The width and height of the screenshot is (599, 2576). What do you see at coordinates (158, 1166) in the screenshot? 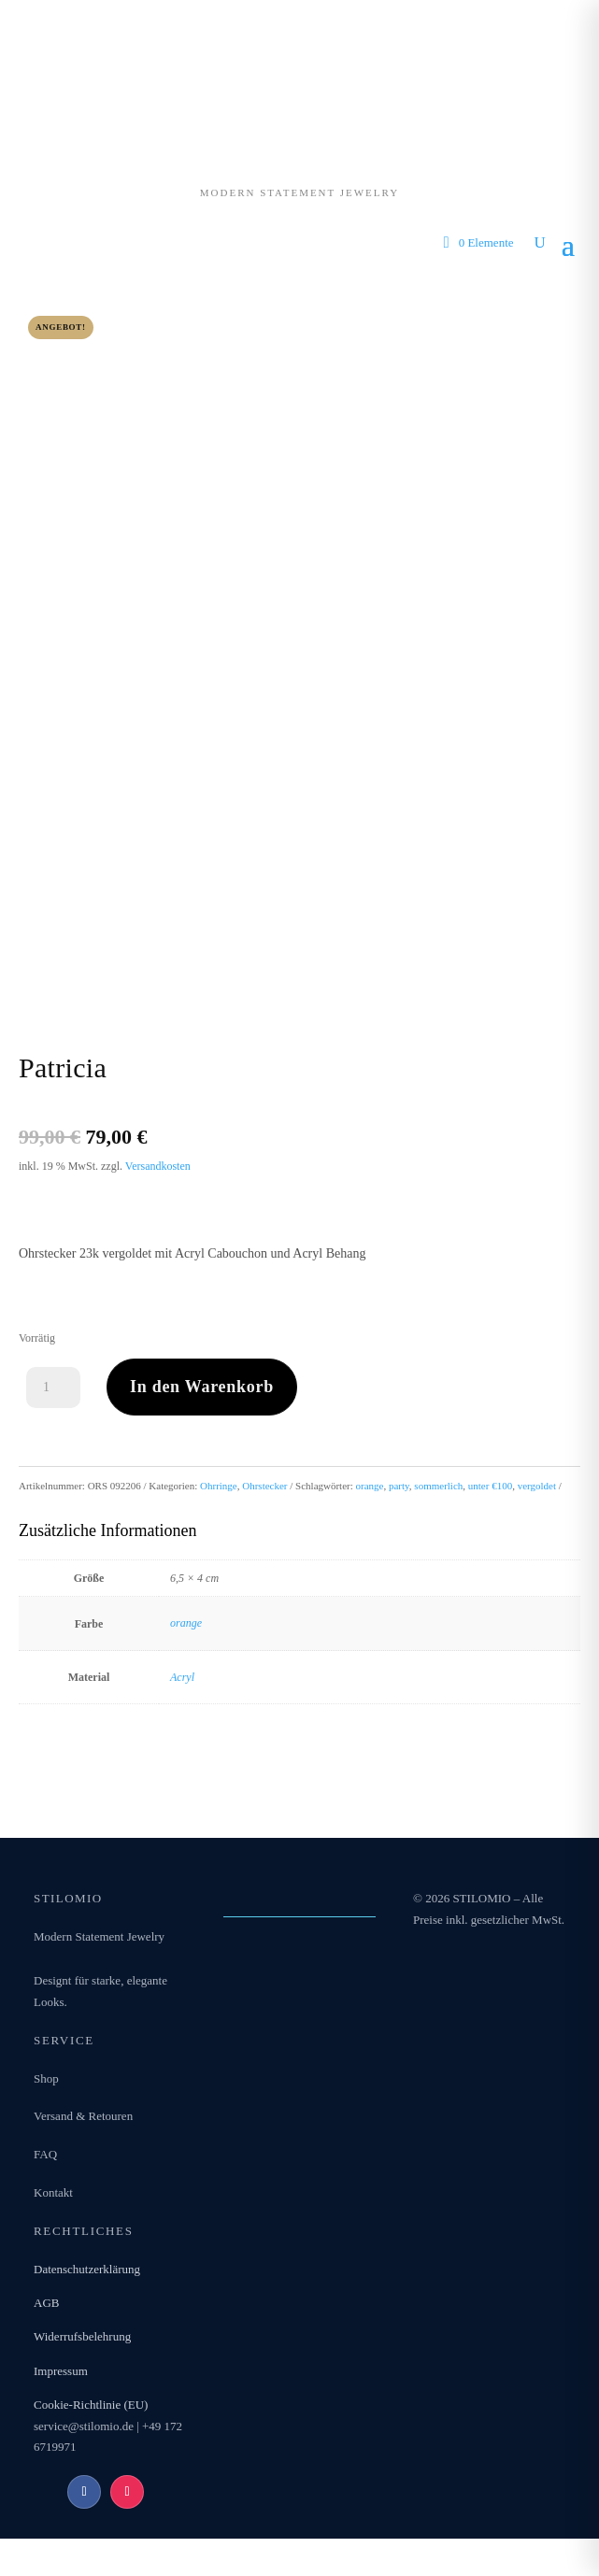
I see `Versandkosten` at bounding box center [158, 1166].